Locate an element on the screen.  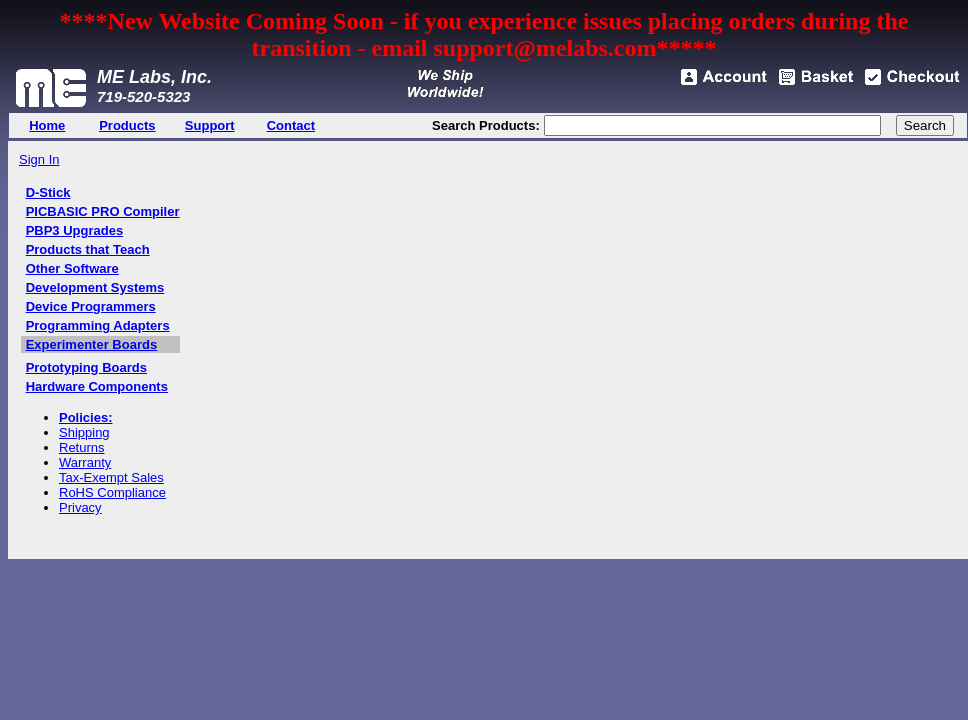
Warranty is located at coordinates (85, 462).